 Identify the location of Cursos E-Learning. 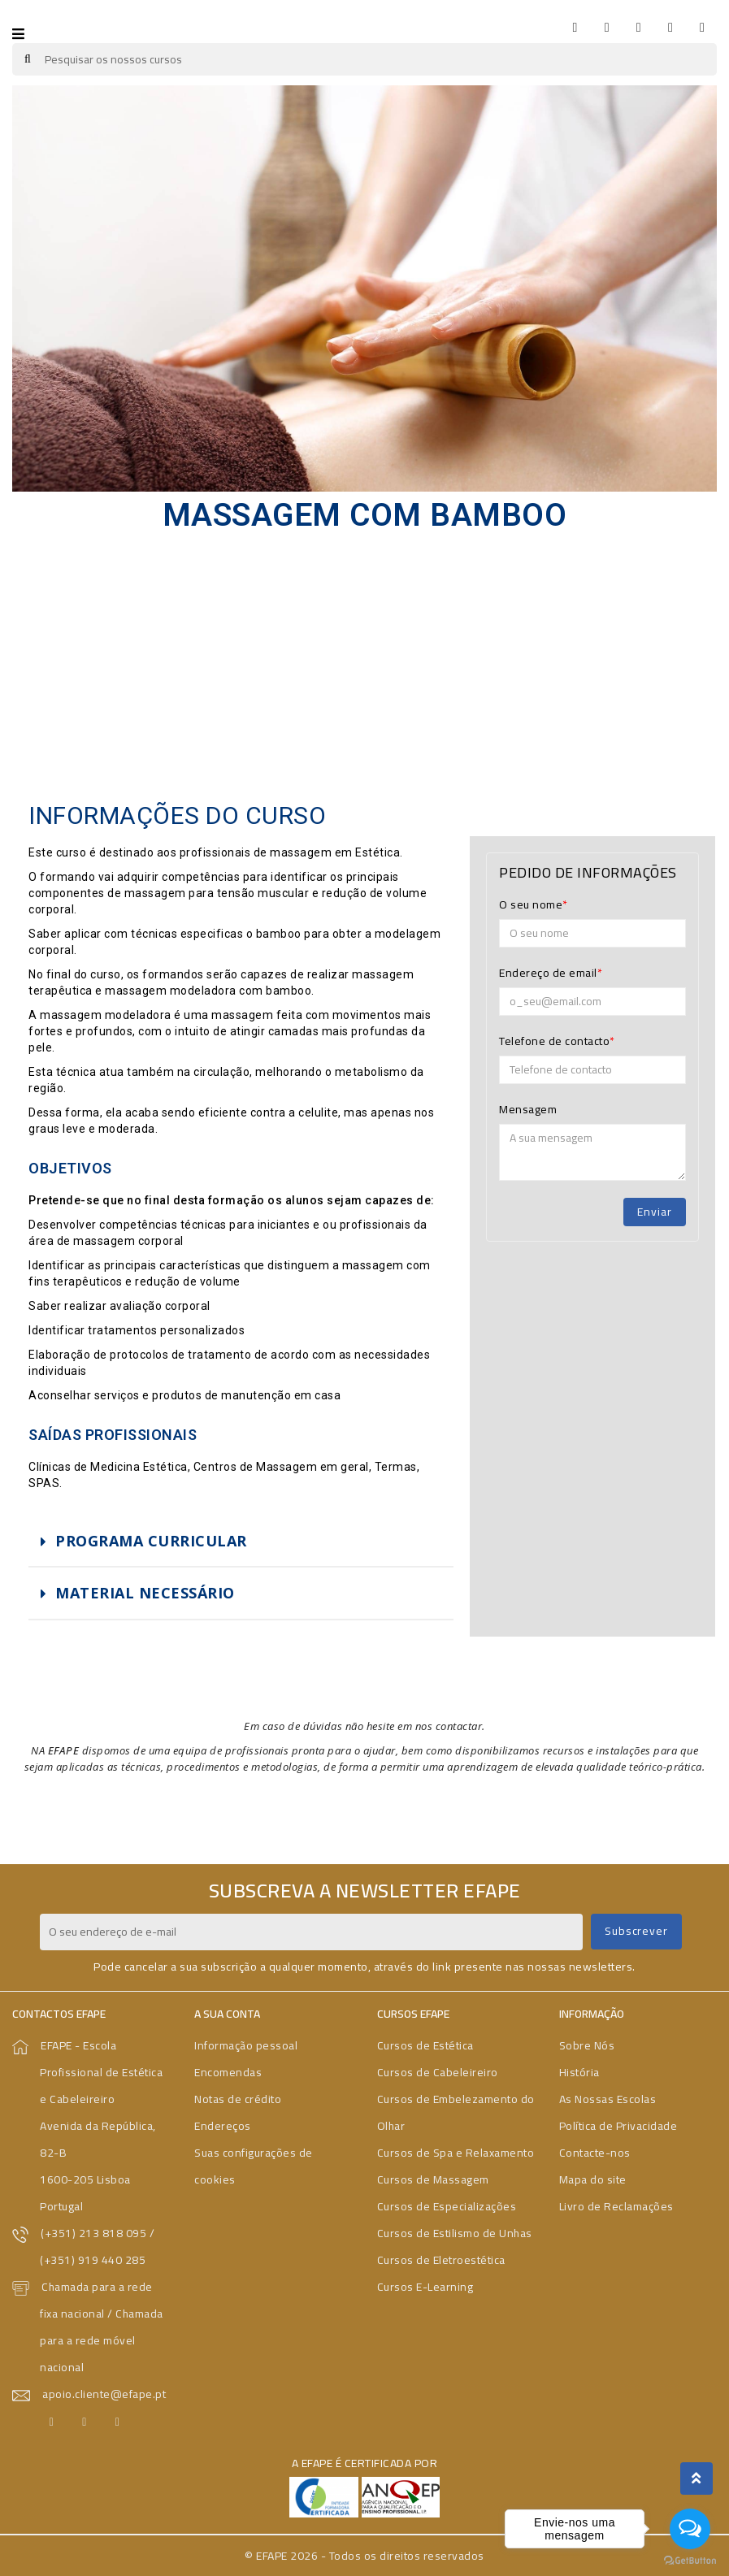
(425, 2286).